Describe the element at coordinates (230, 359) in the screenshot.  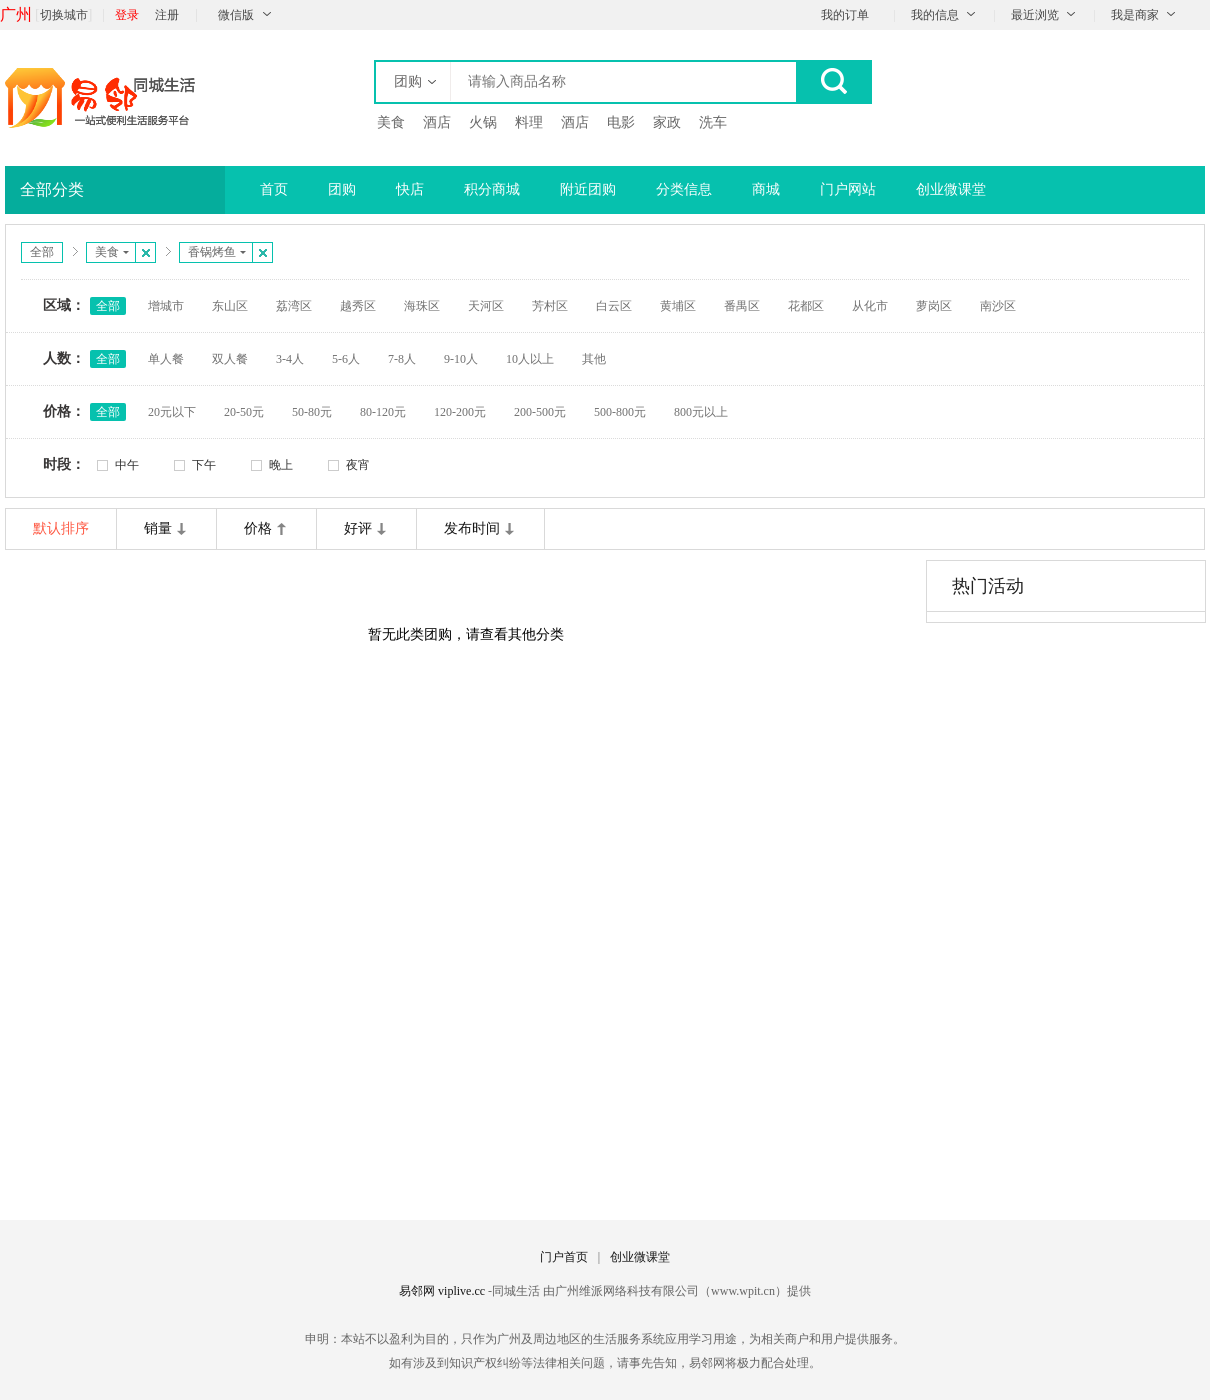
I see `双人餐` at that location.